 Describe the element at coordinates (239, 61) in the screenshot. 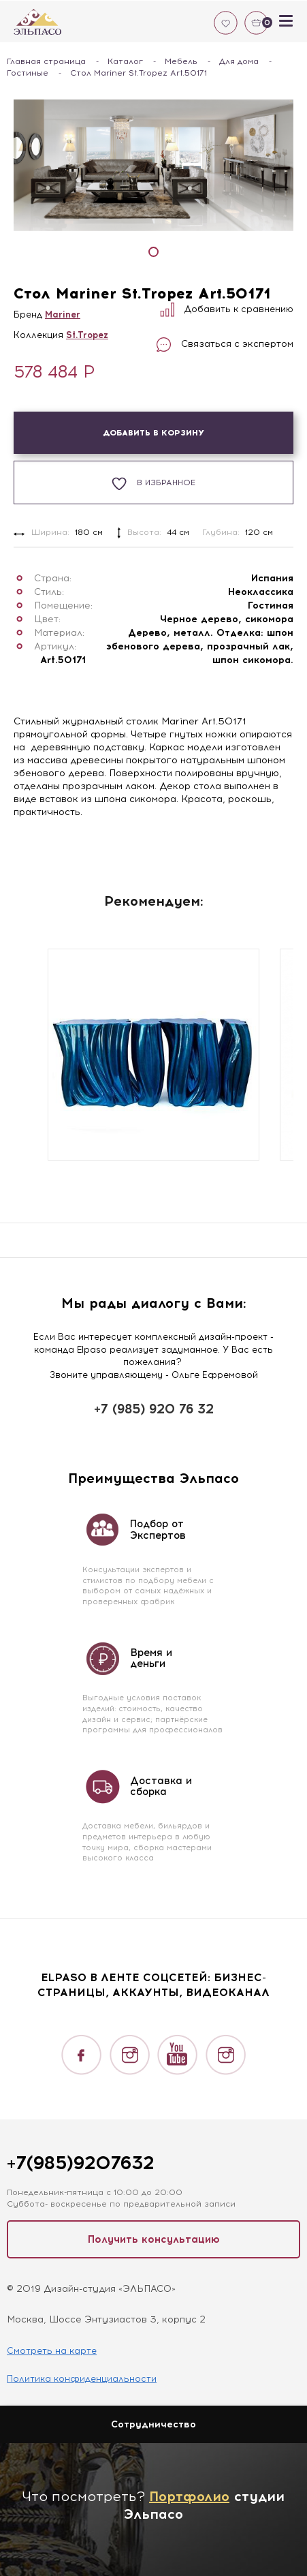

I see `Для дома` at that location.